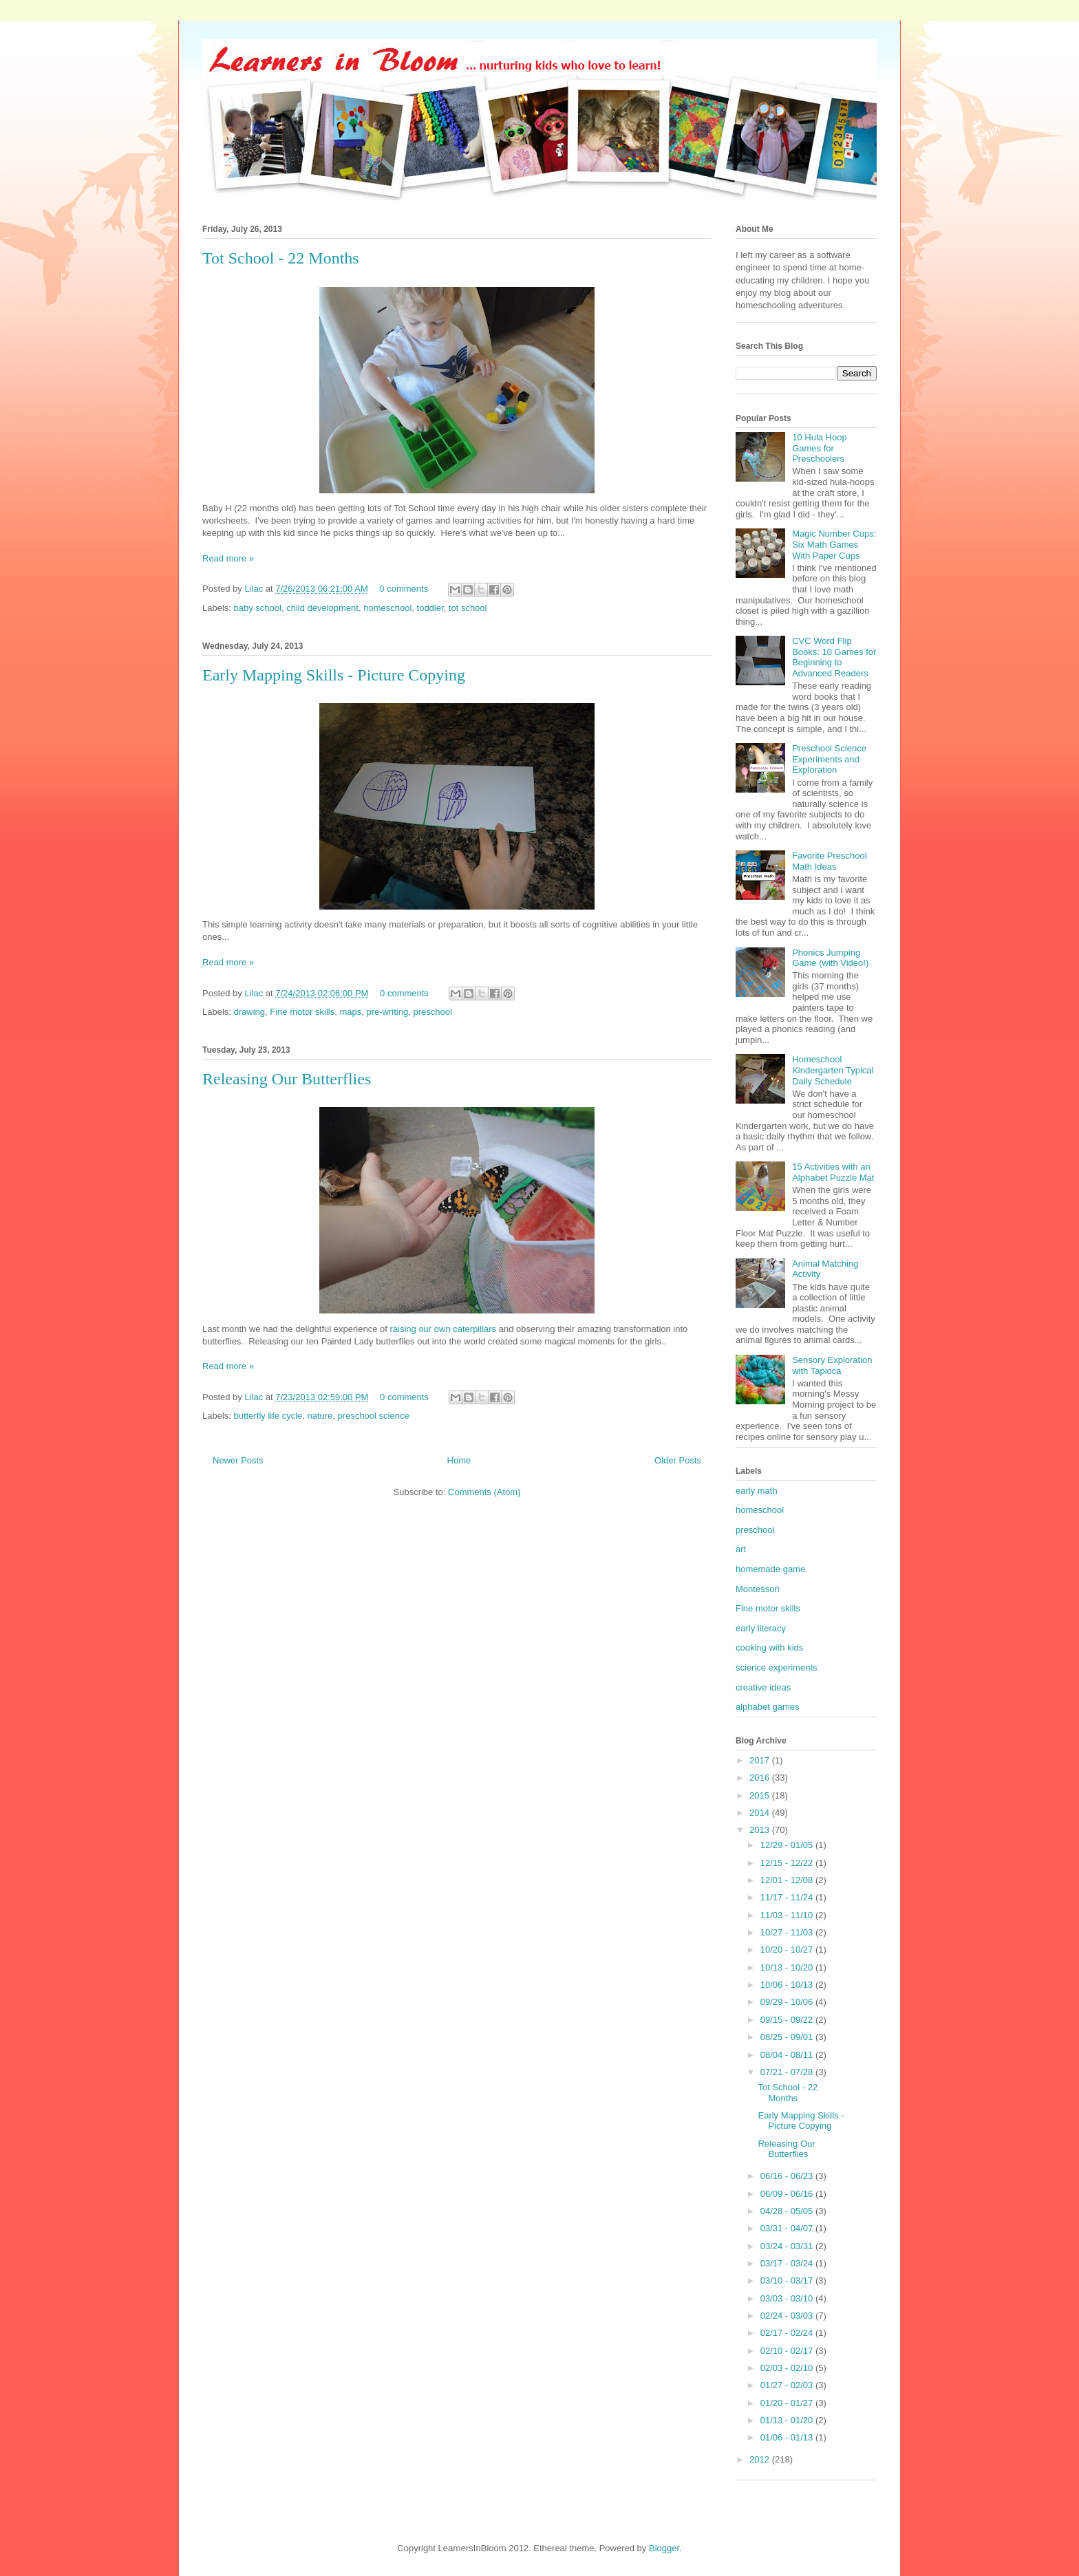 Image resolution: width=1079 pixels, height=2576 pixels. Describe the element at coordinates (787, 2280) in the screenshot. I see `03/10 - 03/17` at that location.